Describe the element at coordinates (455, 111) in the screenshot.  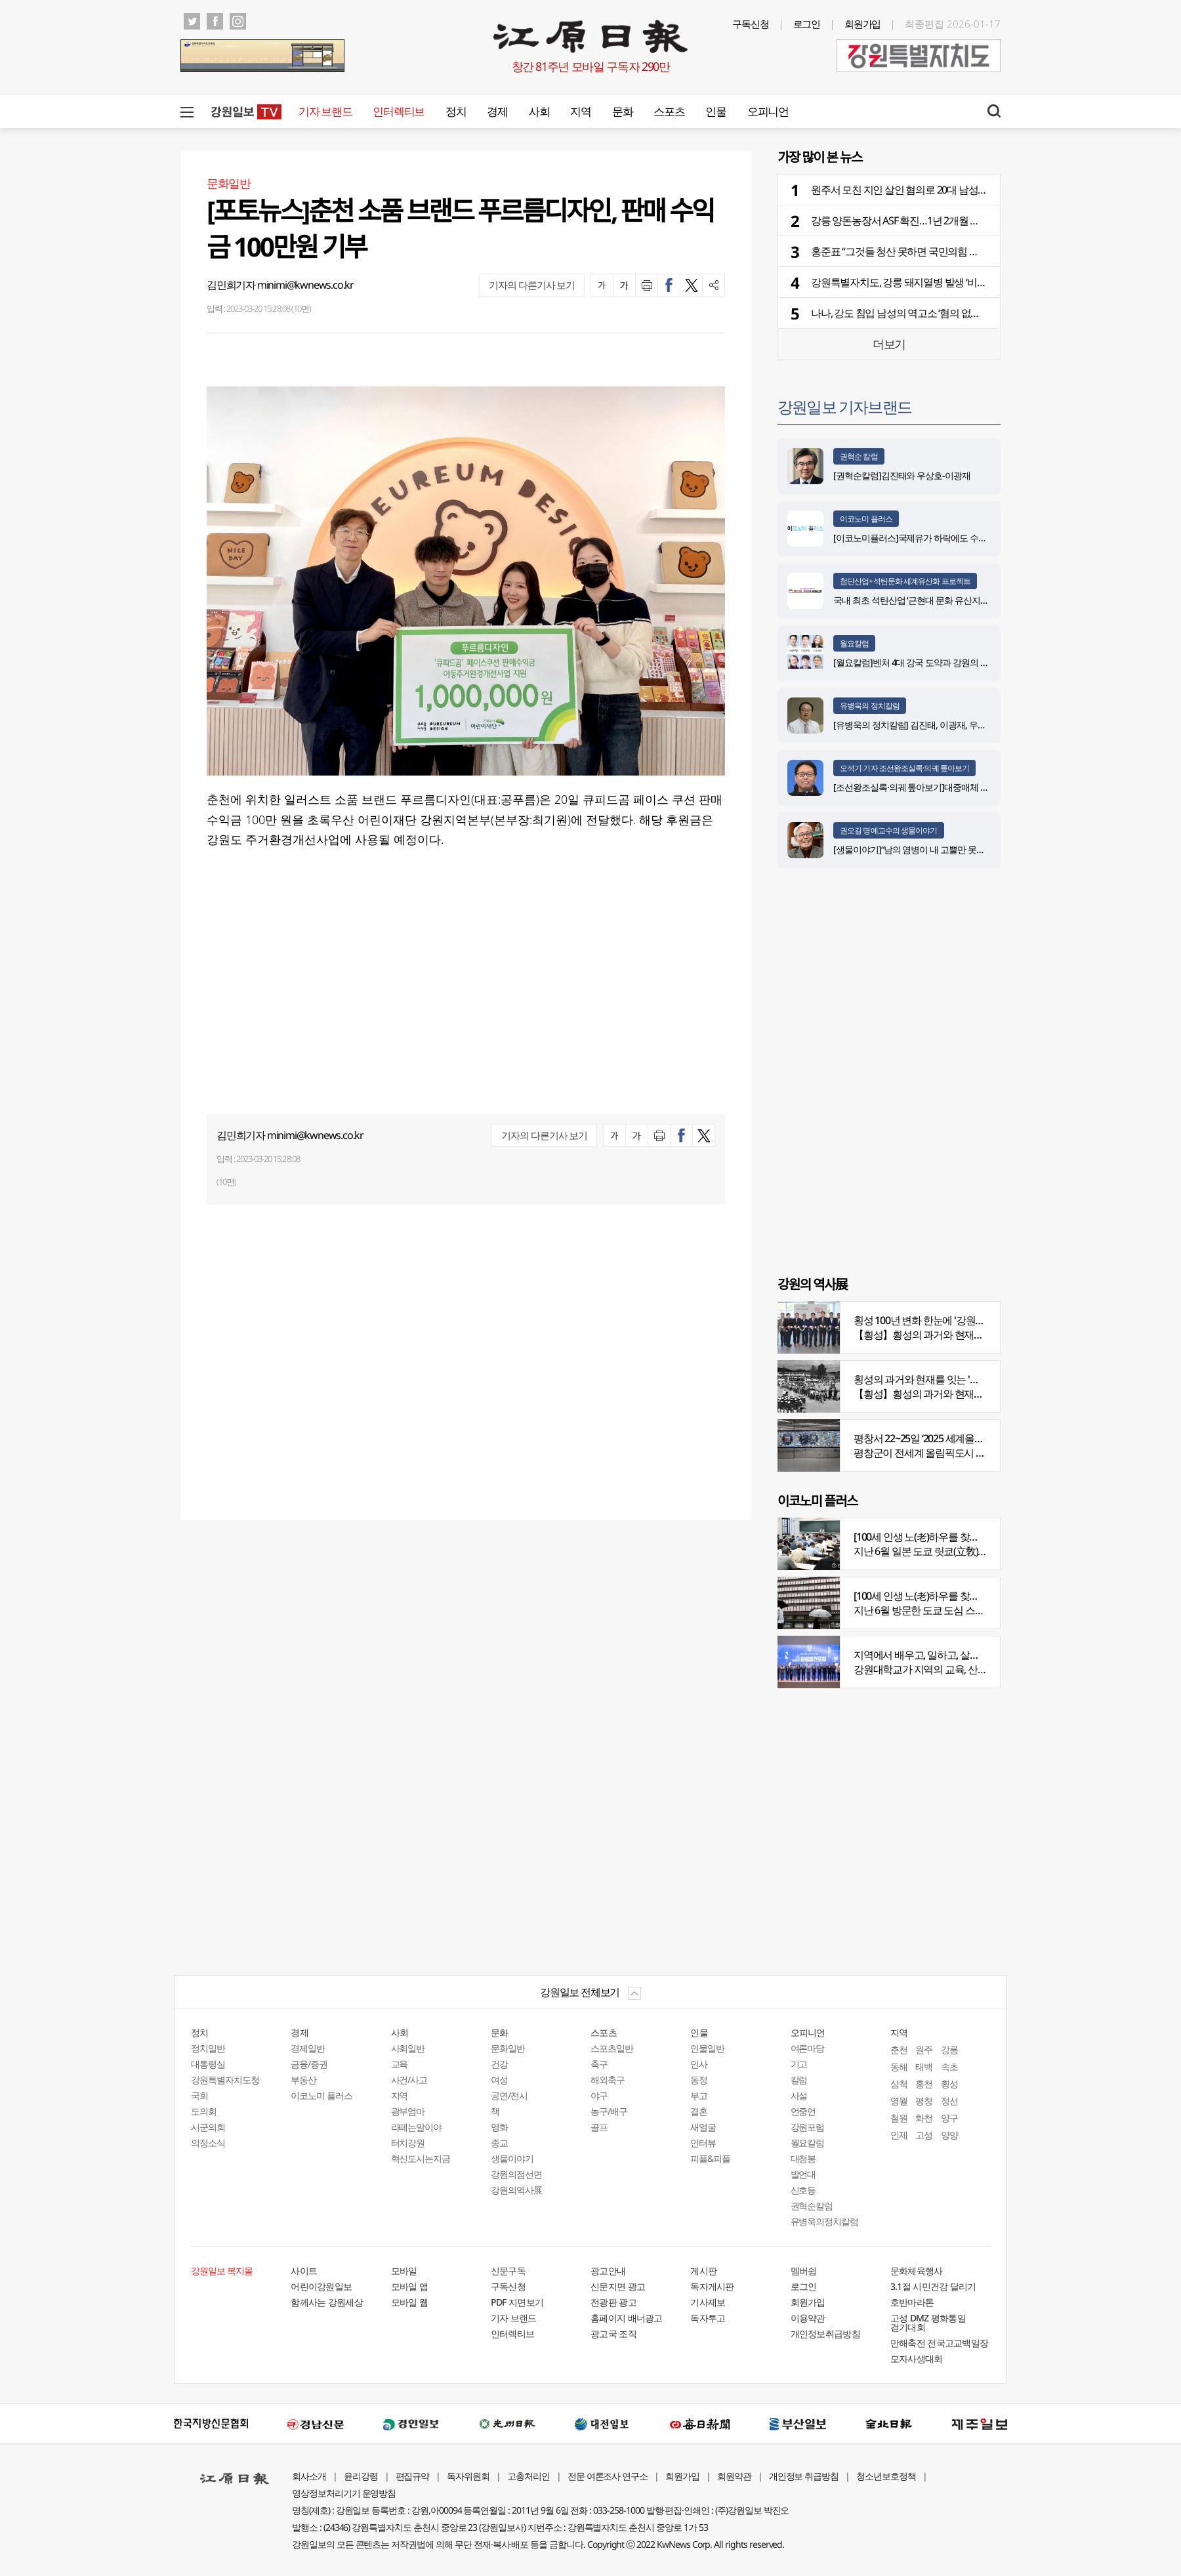
I see `정치` at that location.